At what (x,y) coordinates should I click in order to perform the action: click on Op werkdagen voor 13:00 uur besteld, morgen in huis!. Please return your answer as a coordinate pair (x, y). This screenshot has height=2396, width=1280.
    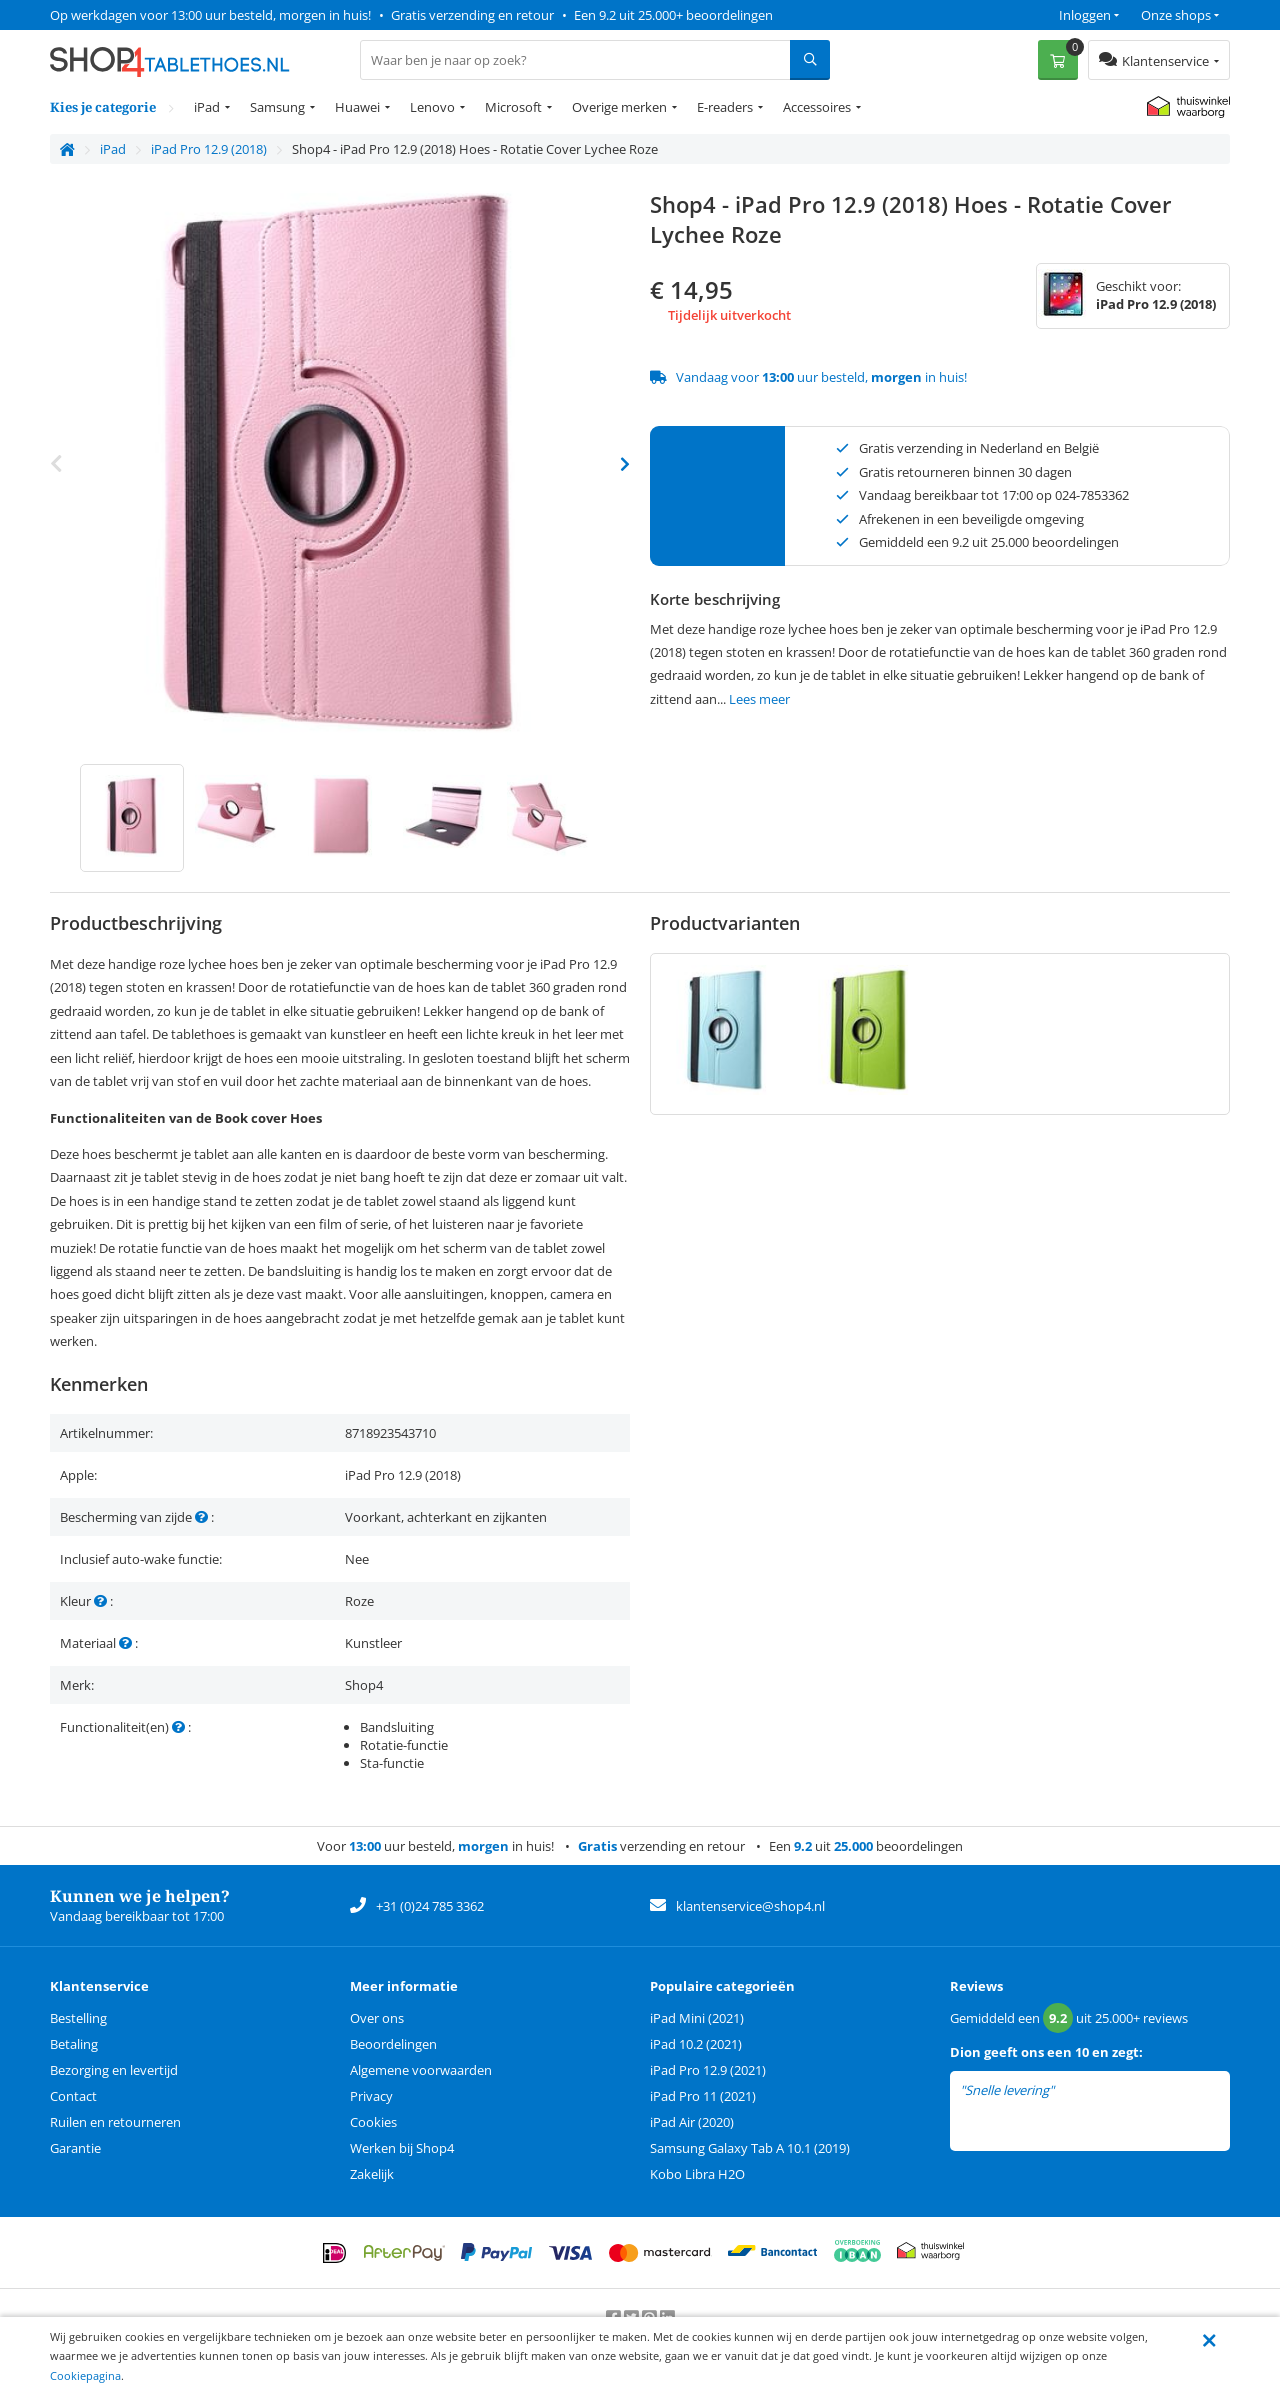
    Looking at the image, I should click on (210, 15).